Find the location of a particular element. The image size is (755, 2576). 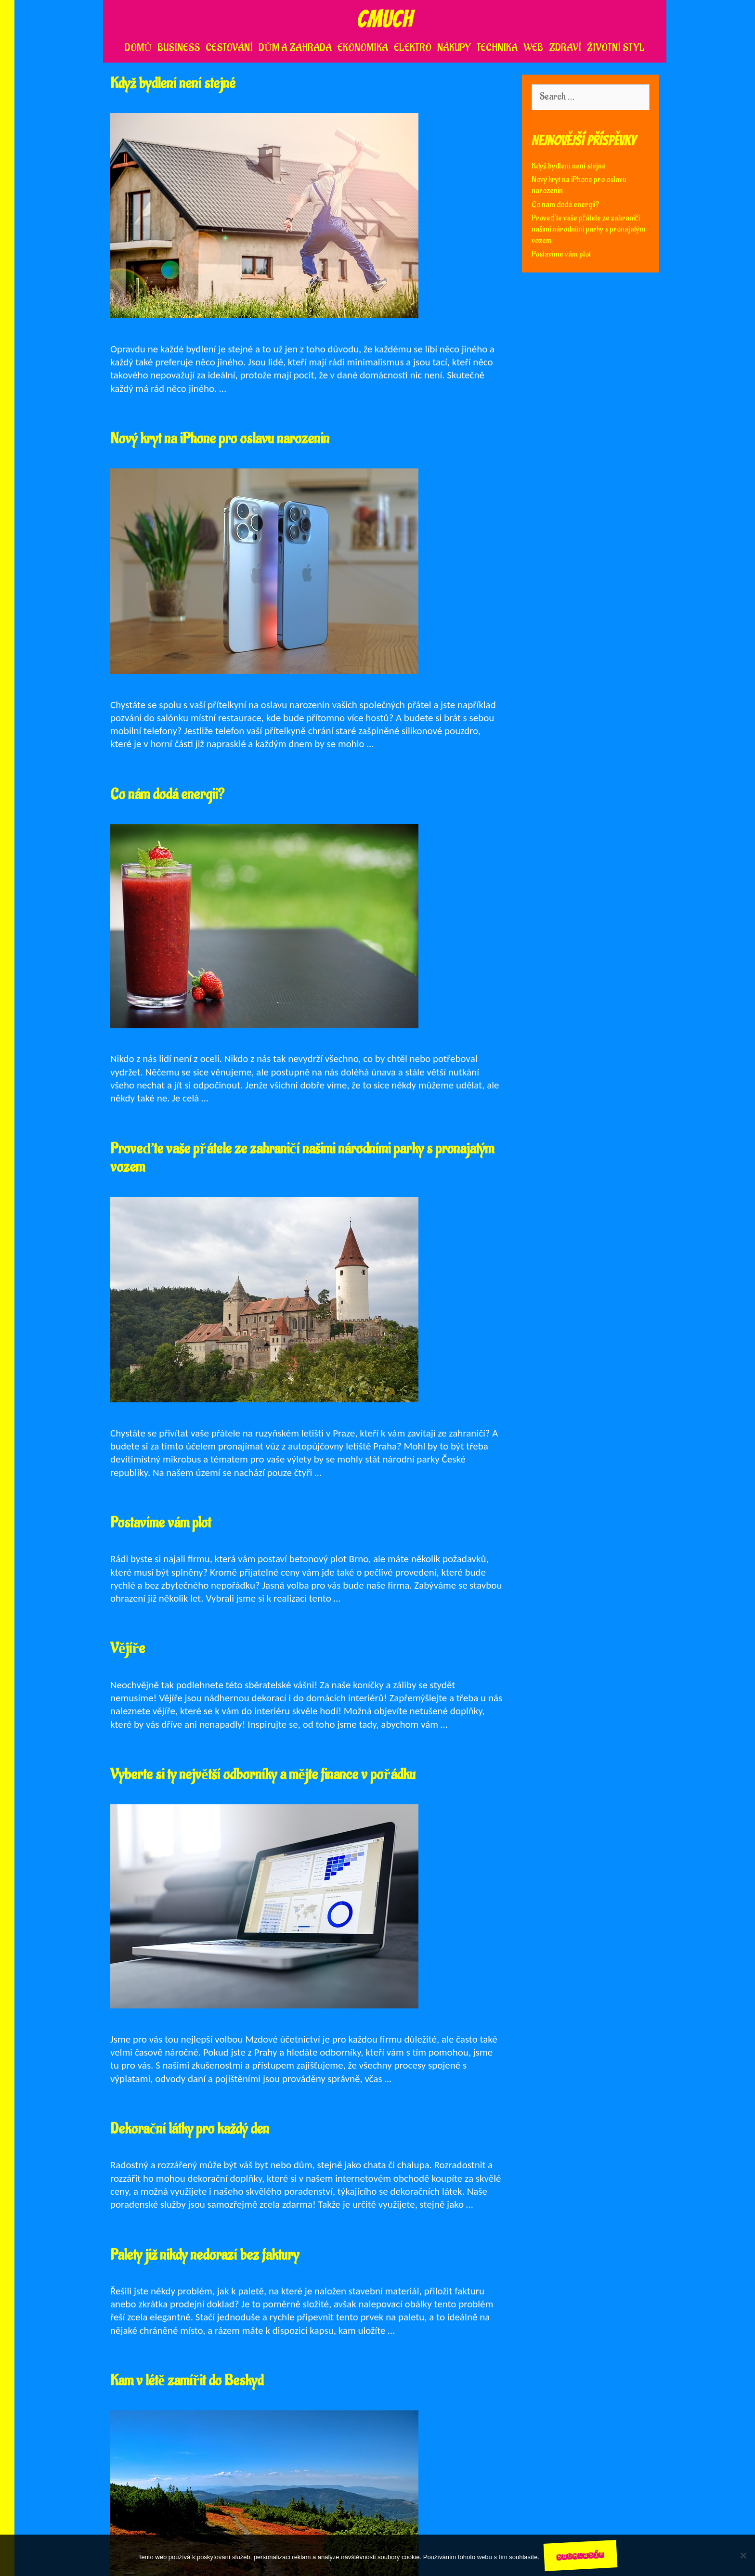

Nový kryt na iPhone pro oslavu narozenin is located at coordinates (219, 438).